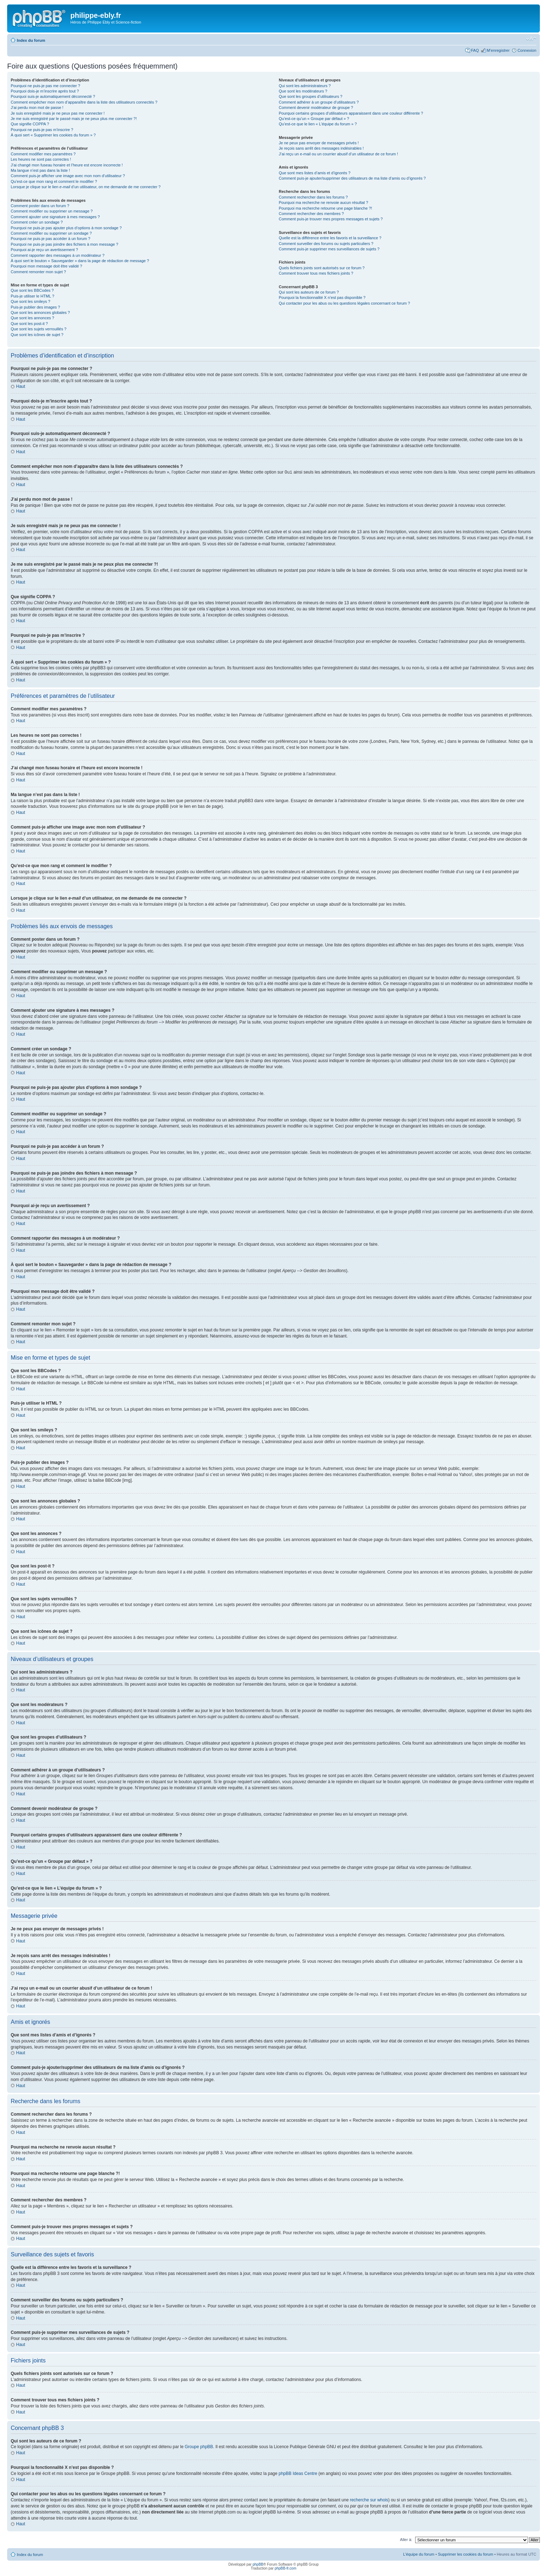 This screenshot has width=547, height=2576. What do you see at coordinates (85, 187) in the screenshot?
I see `Lorsque je clique sur le lien d’un utilisateur, on me demande de me connecter ?` at bounding box center [85, 187].